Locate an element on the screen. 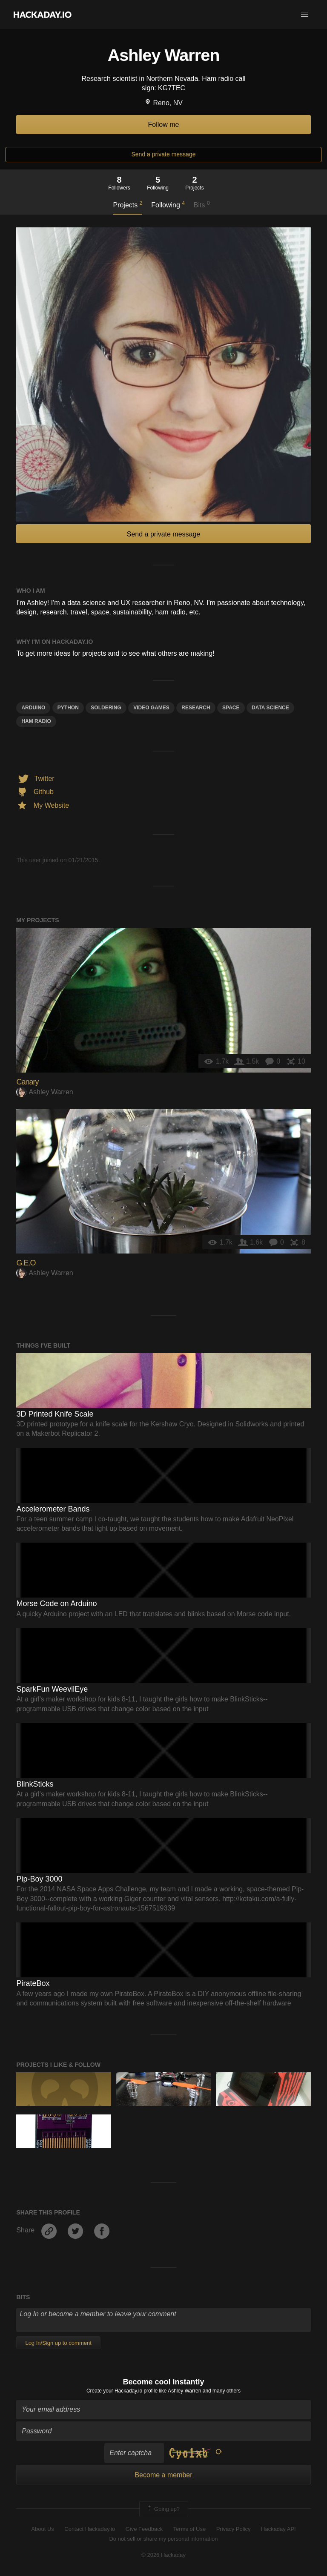  Create your Hackaday.io profile is located at coordinates (122, 2391).